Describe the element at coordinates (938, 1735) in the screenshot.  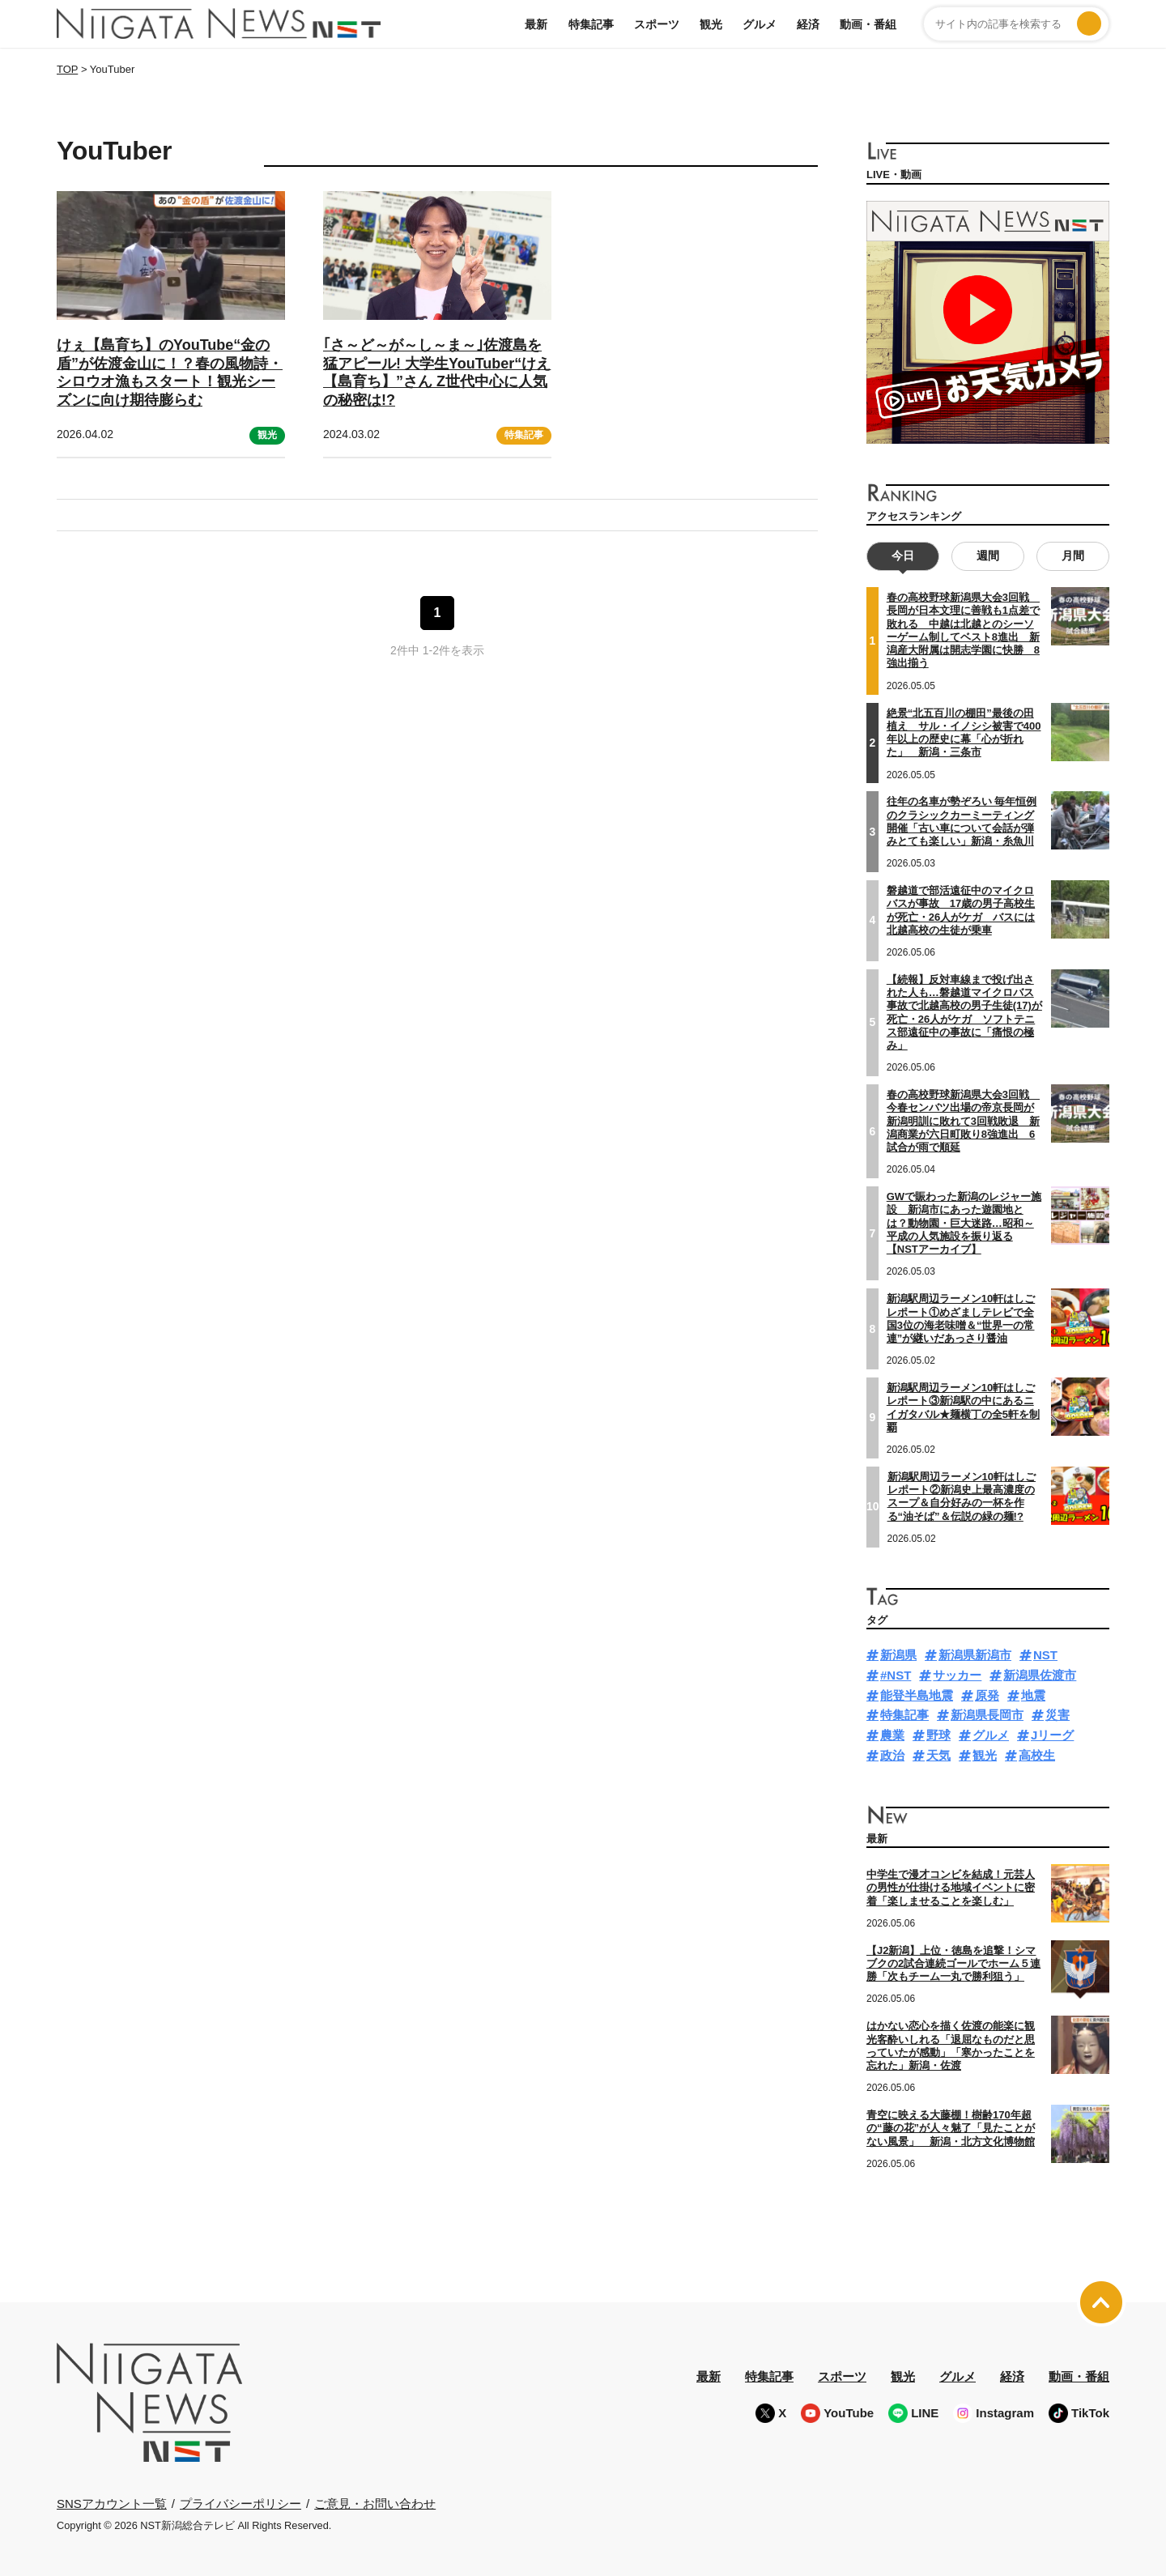
I see `野球` at that location.